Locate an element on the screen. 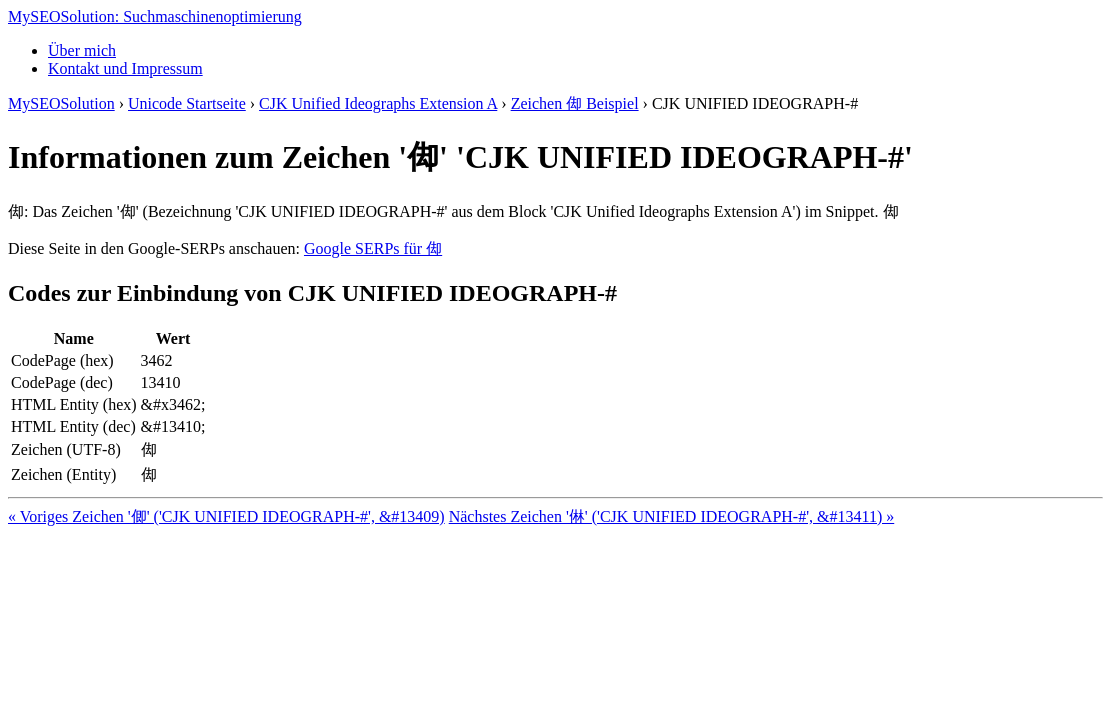  MySEOSolution is located at coordinates (61, 103).